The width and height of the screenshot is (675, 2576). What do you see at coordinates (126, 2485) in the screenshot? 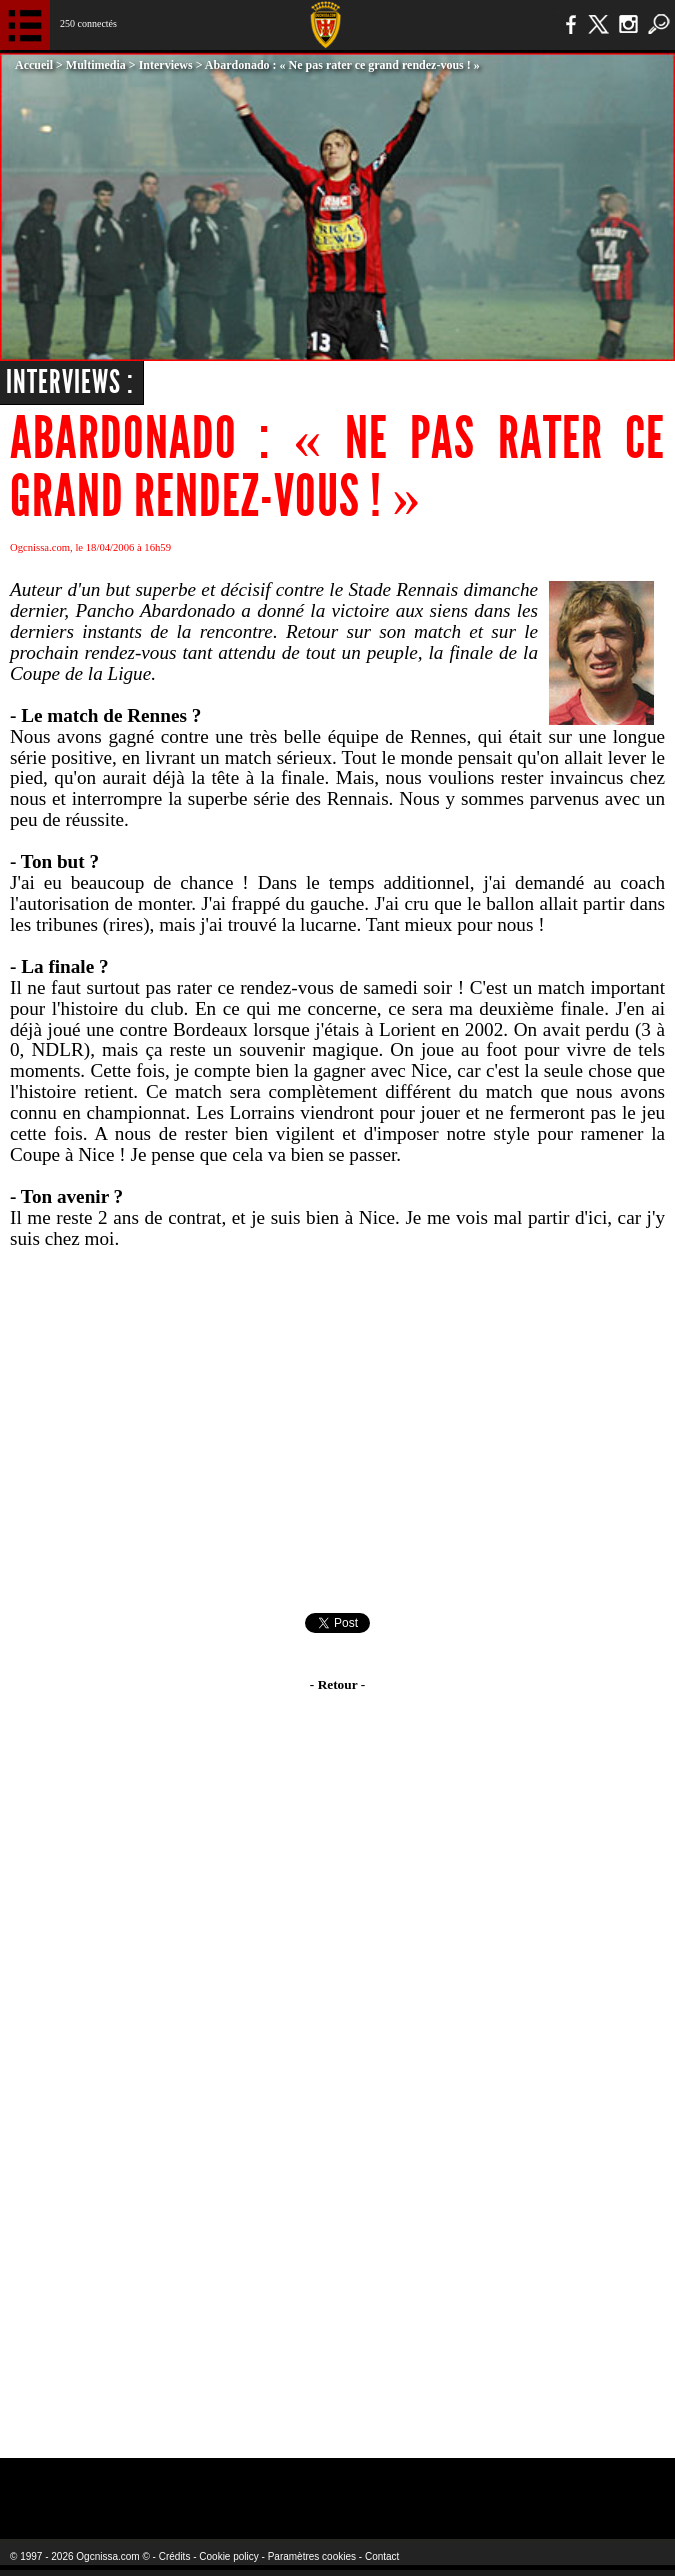
I see `EA Sports` at bounding box center [126, 2485].